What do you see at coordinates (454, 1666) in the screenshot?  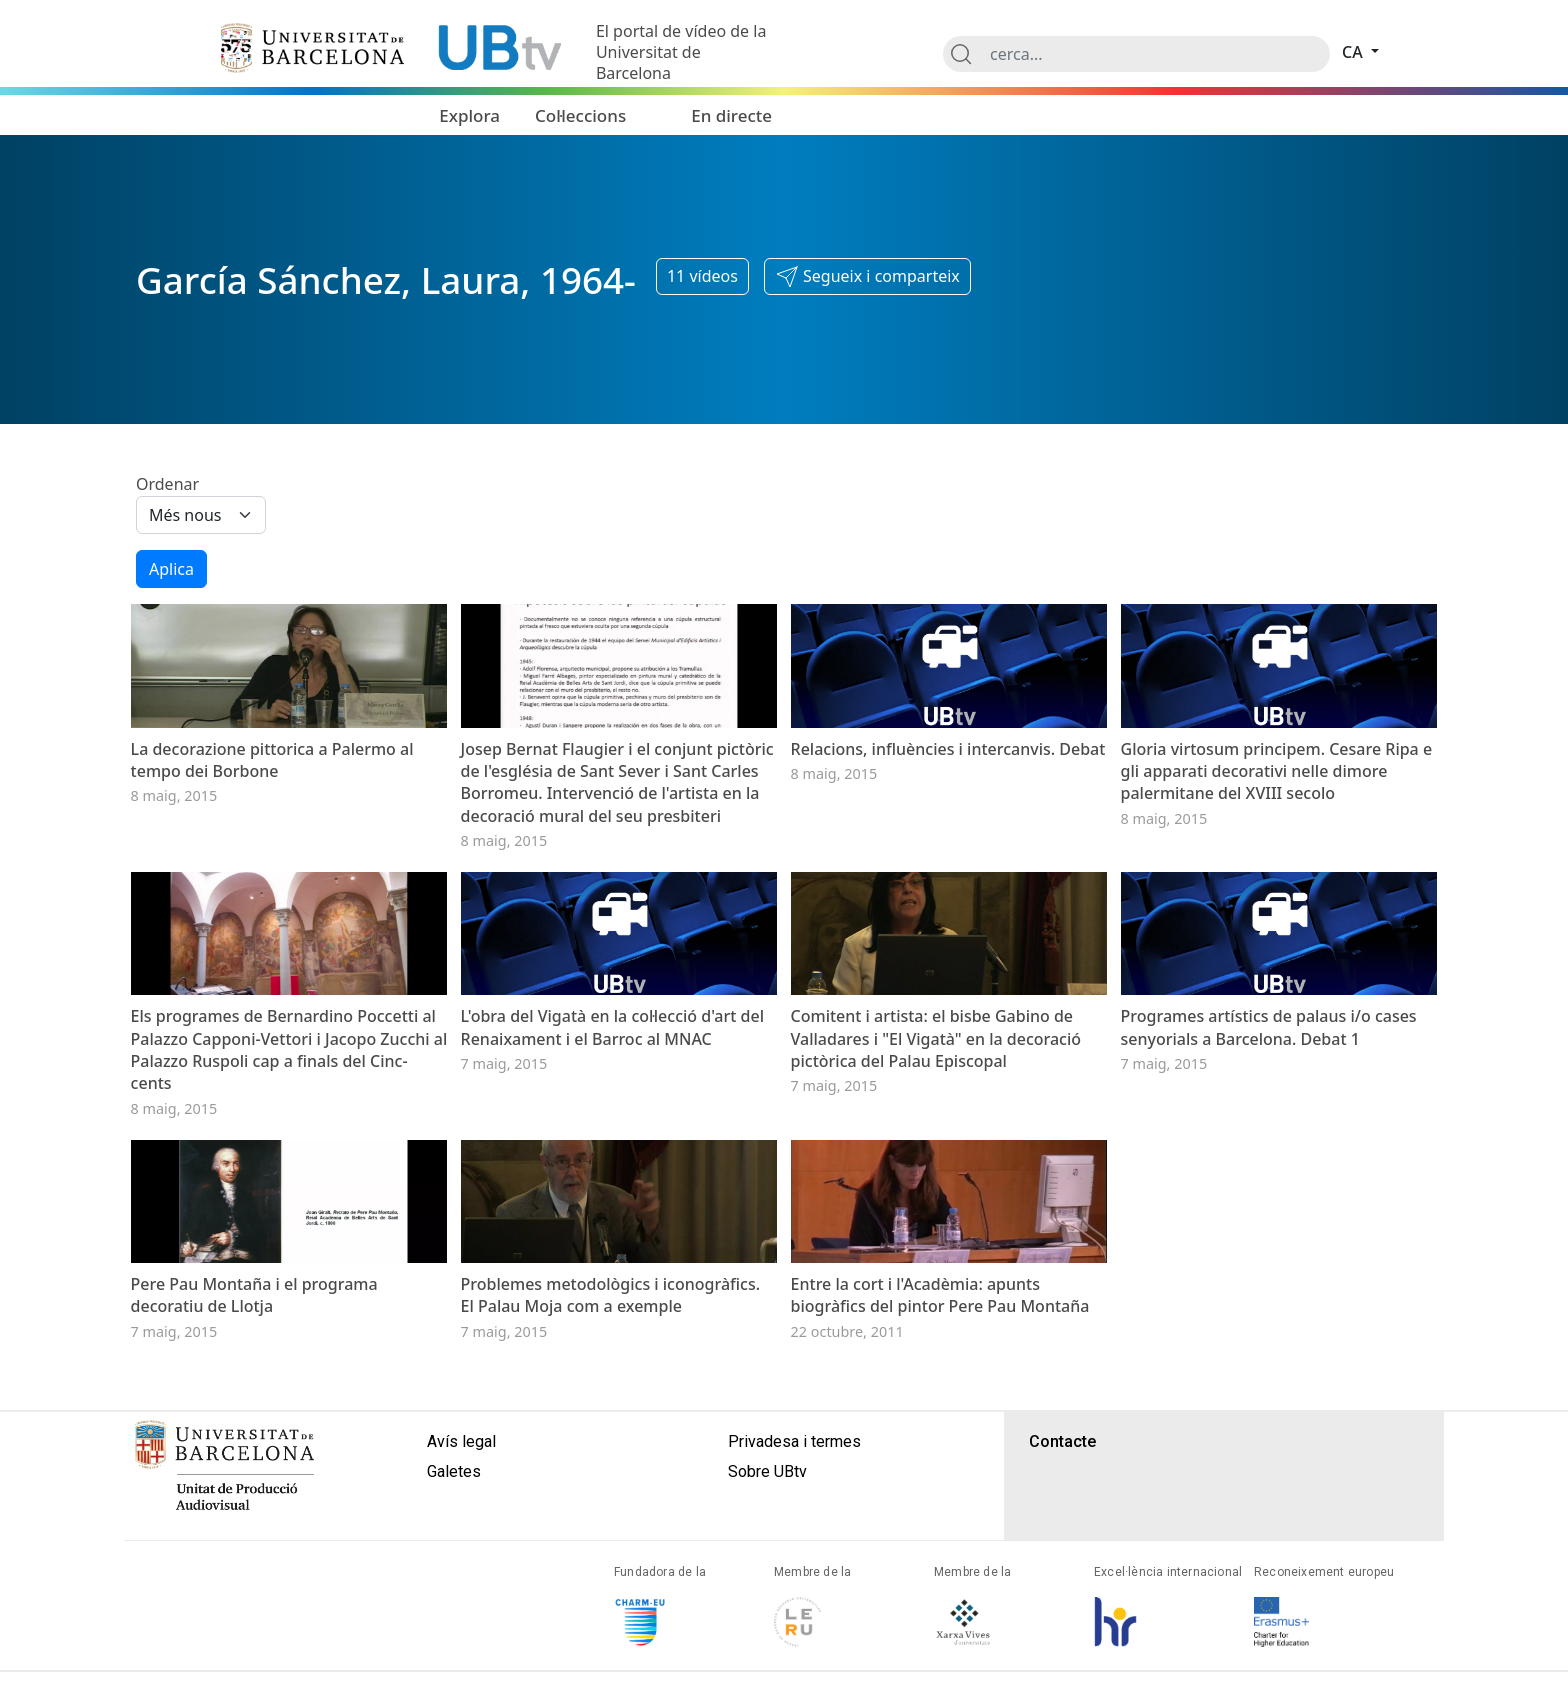 I see `Galetes` at bounding box center [454, 1666].